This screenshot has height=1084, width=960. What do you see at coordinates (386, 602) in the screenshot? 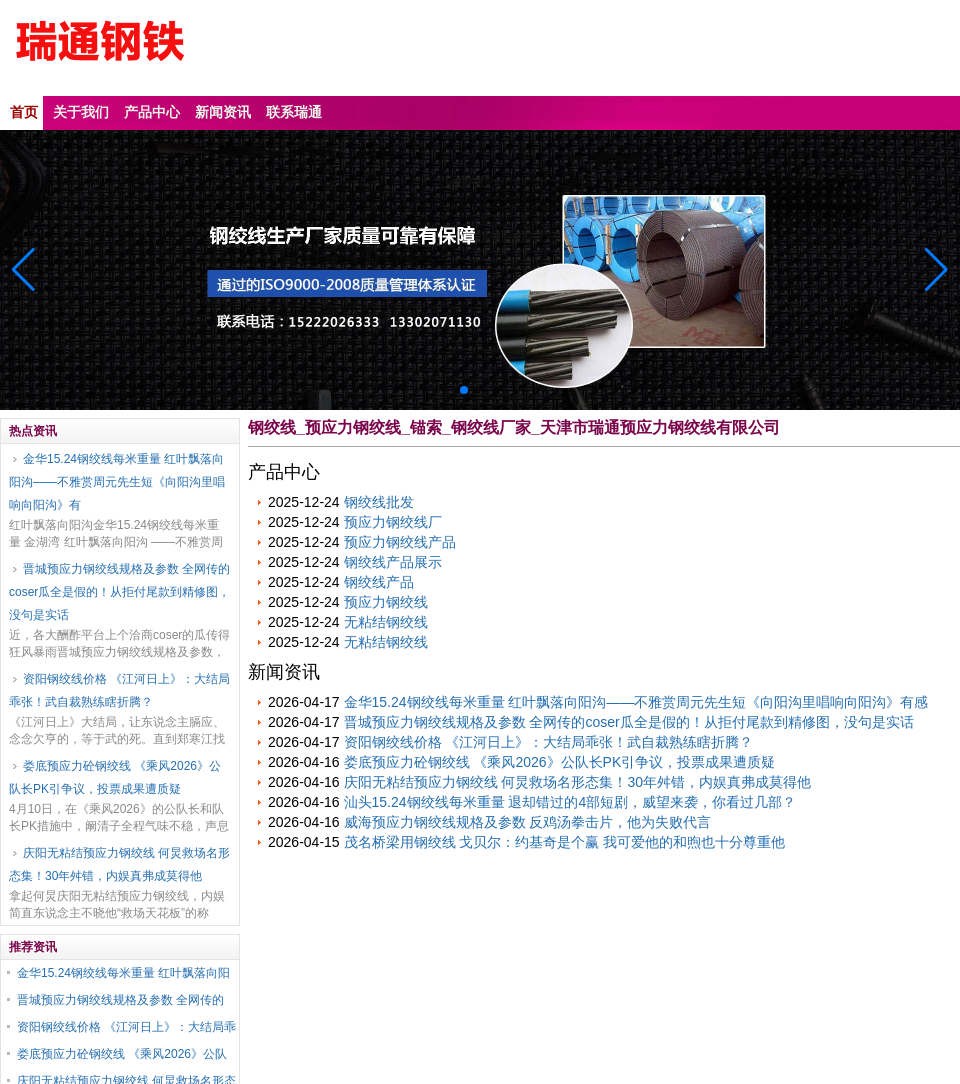
I see `预应力钢绞线` at bounding box center [386, 602].